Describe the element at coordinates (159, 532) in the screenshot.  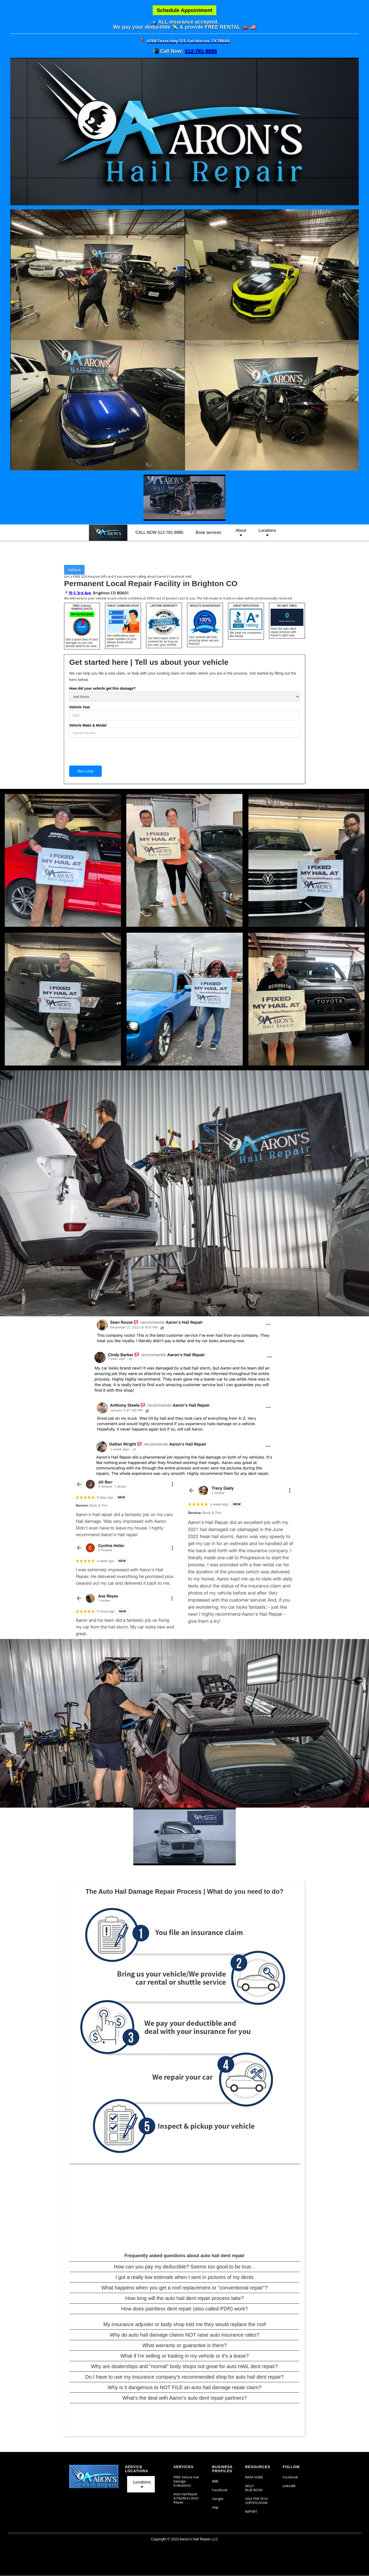
I see `CALL NOW 512-781-9985` at that location.